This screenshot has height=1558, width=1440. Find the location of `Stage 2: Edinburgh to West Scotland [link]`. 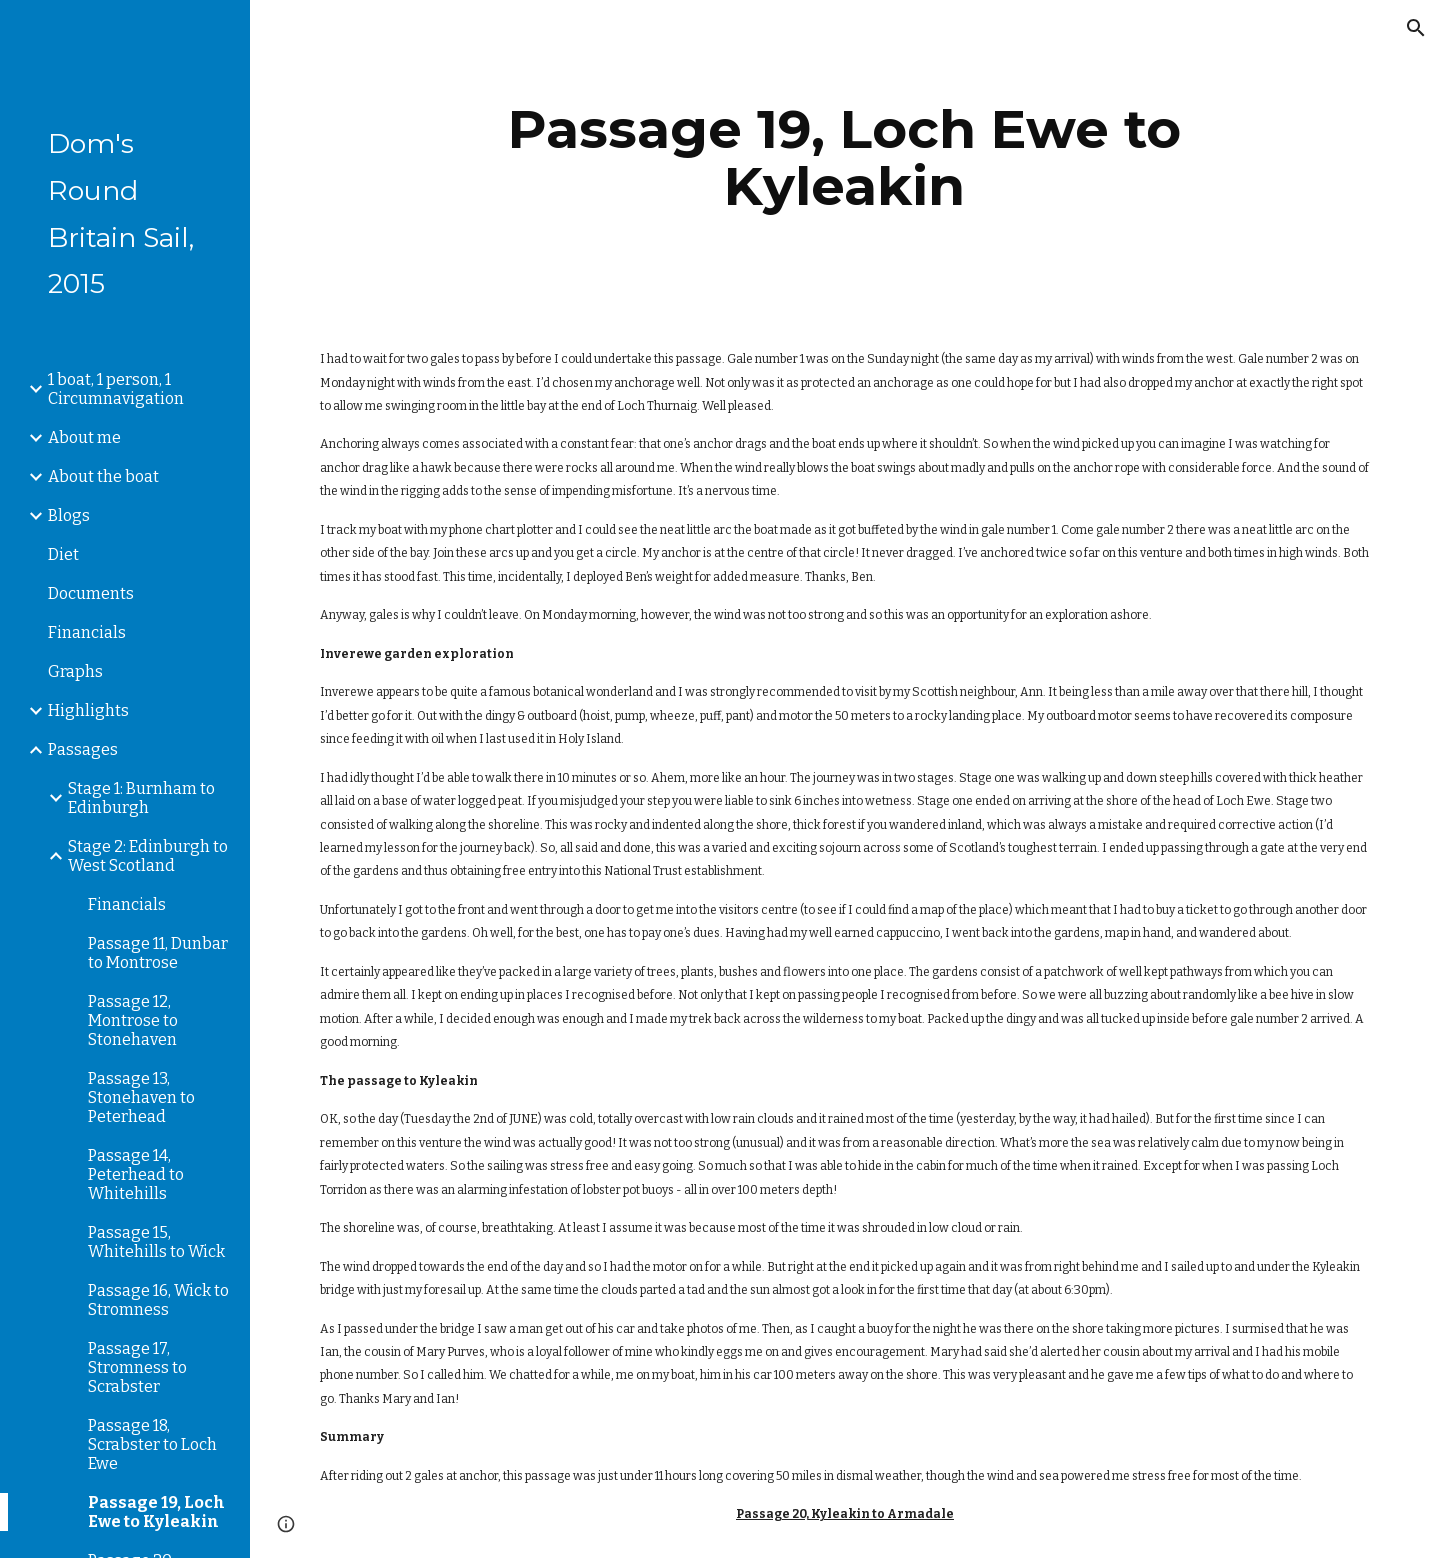

Stage 2: Edinburgh to West Scotland [link] is located at coordinates (148, 856).